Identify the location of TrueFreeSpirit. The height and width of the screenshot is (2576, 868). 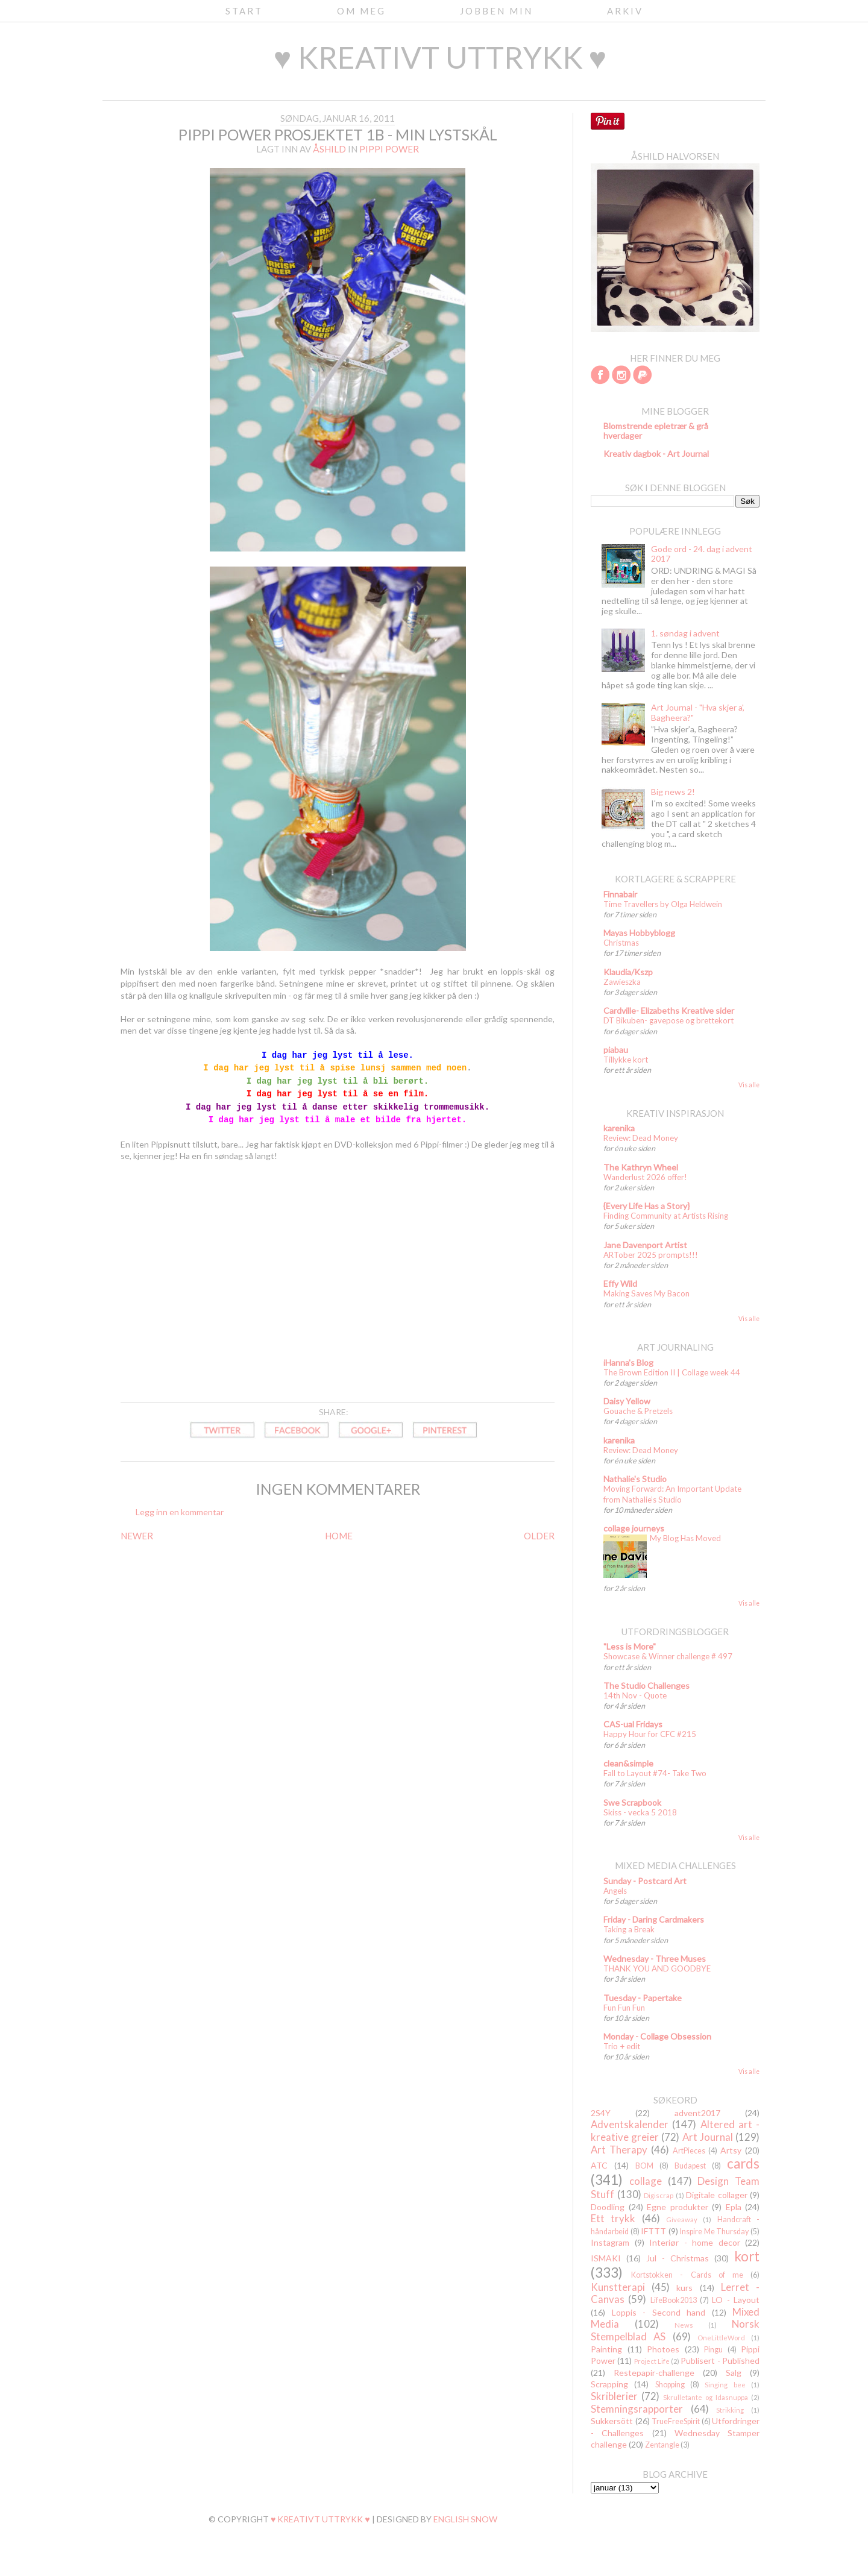
(676, 2421).